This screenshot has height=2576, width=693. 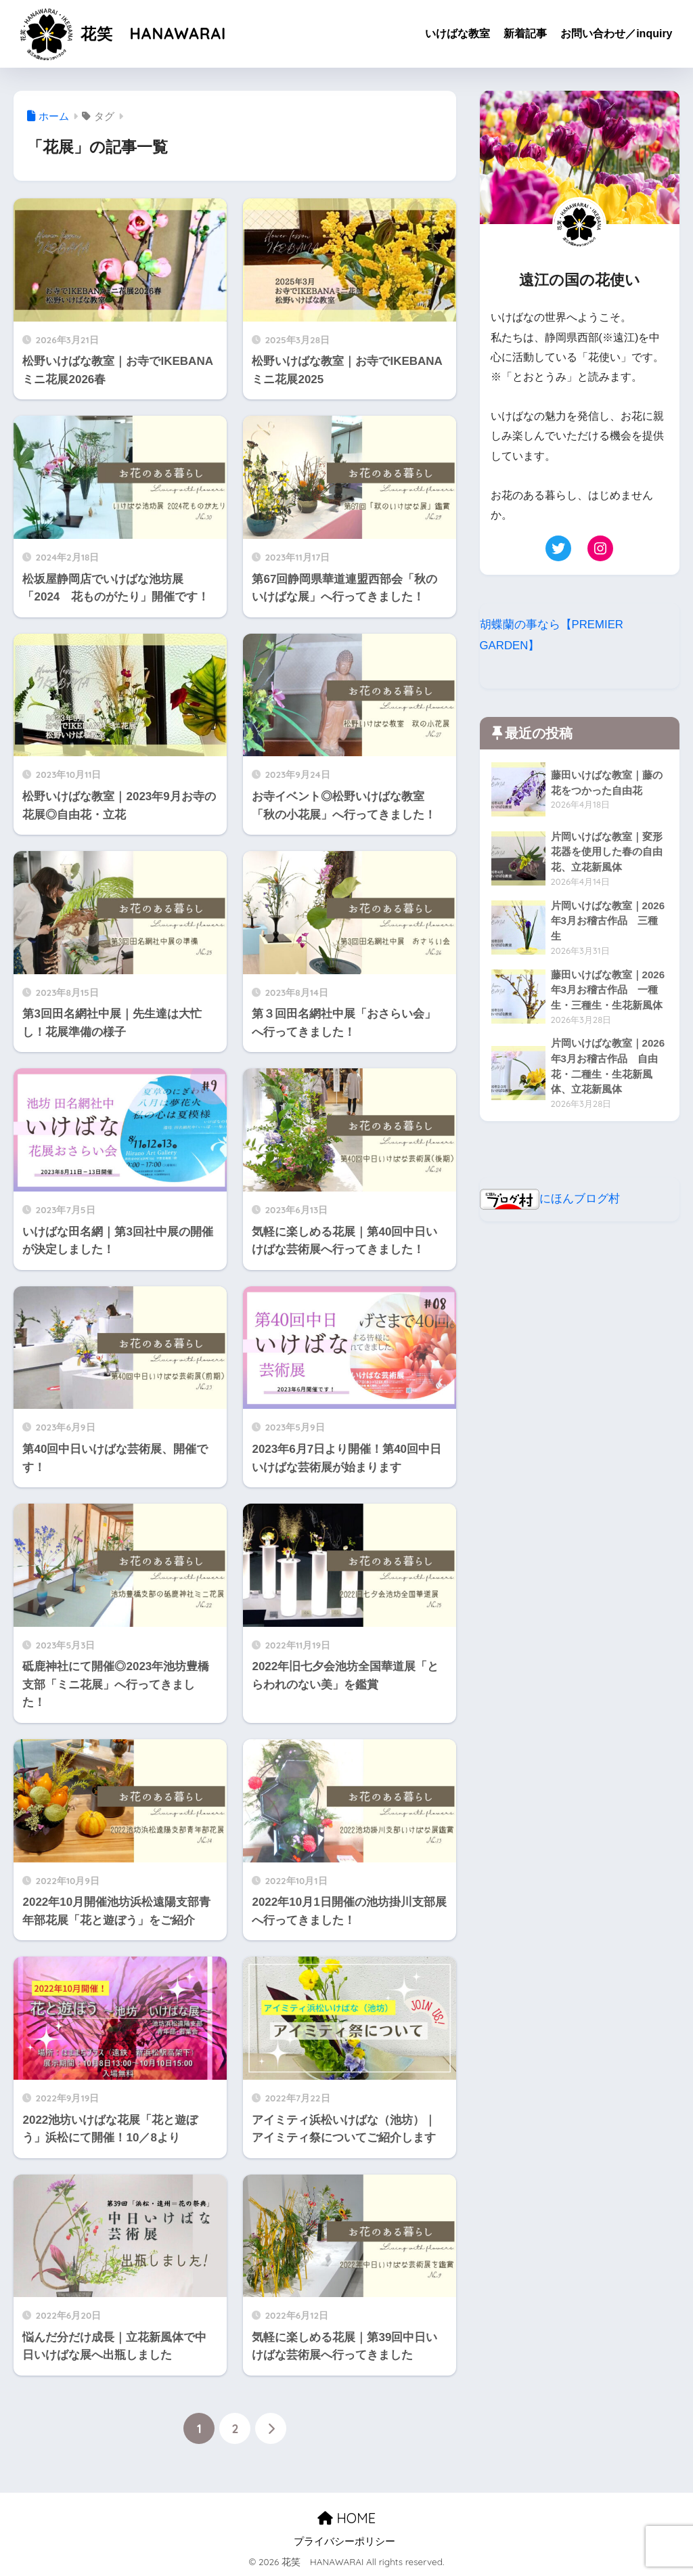 I want to click on 花笑 HANAWARAI, so click(x=122, y=33).